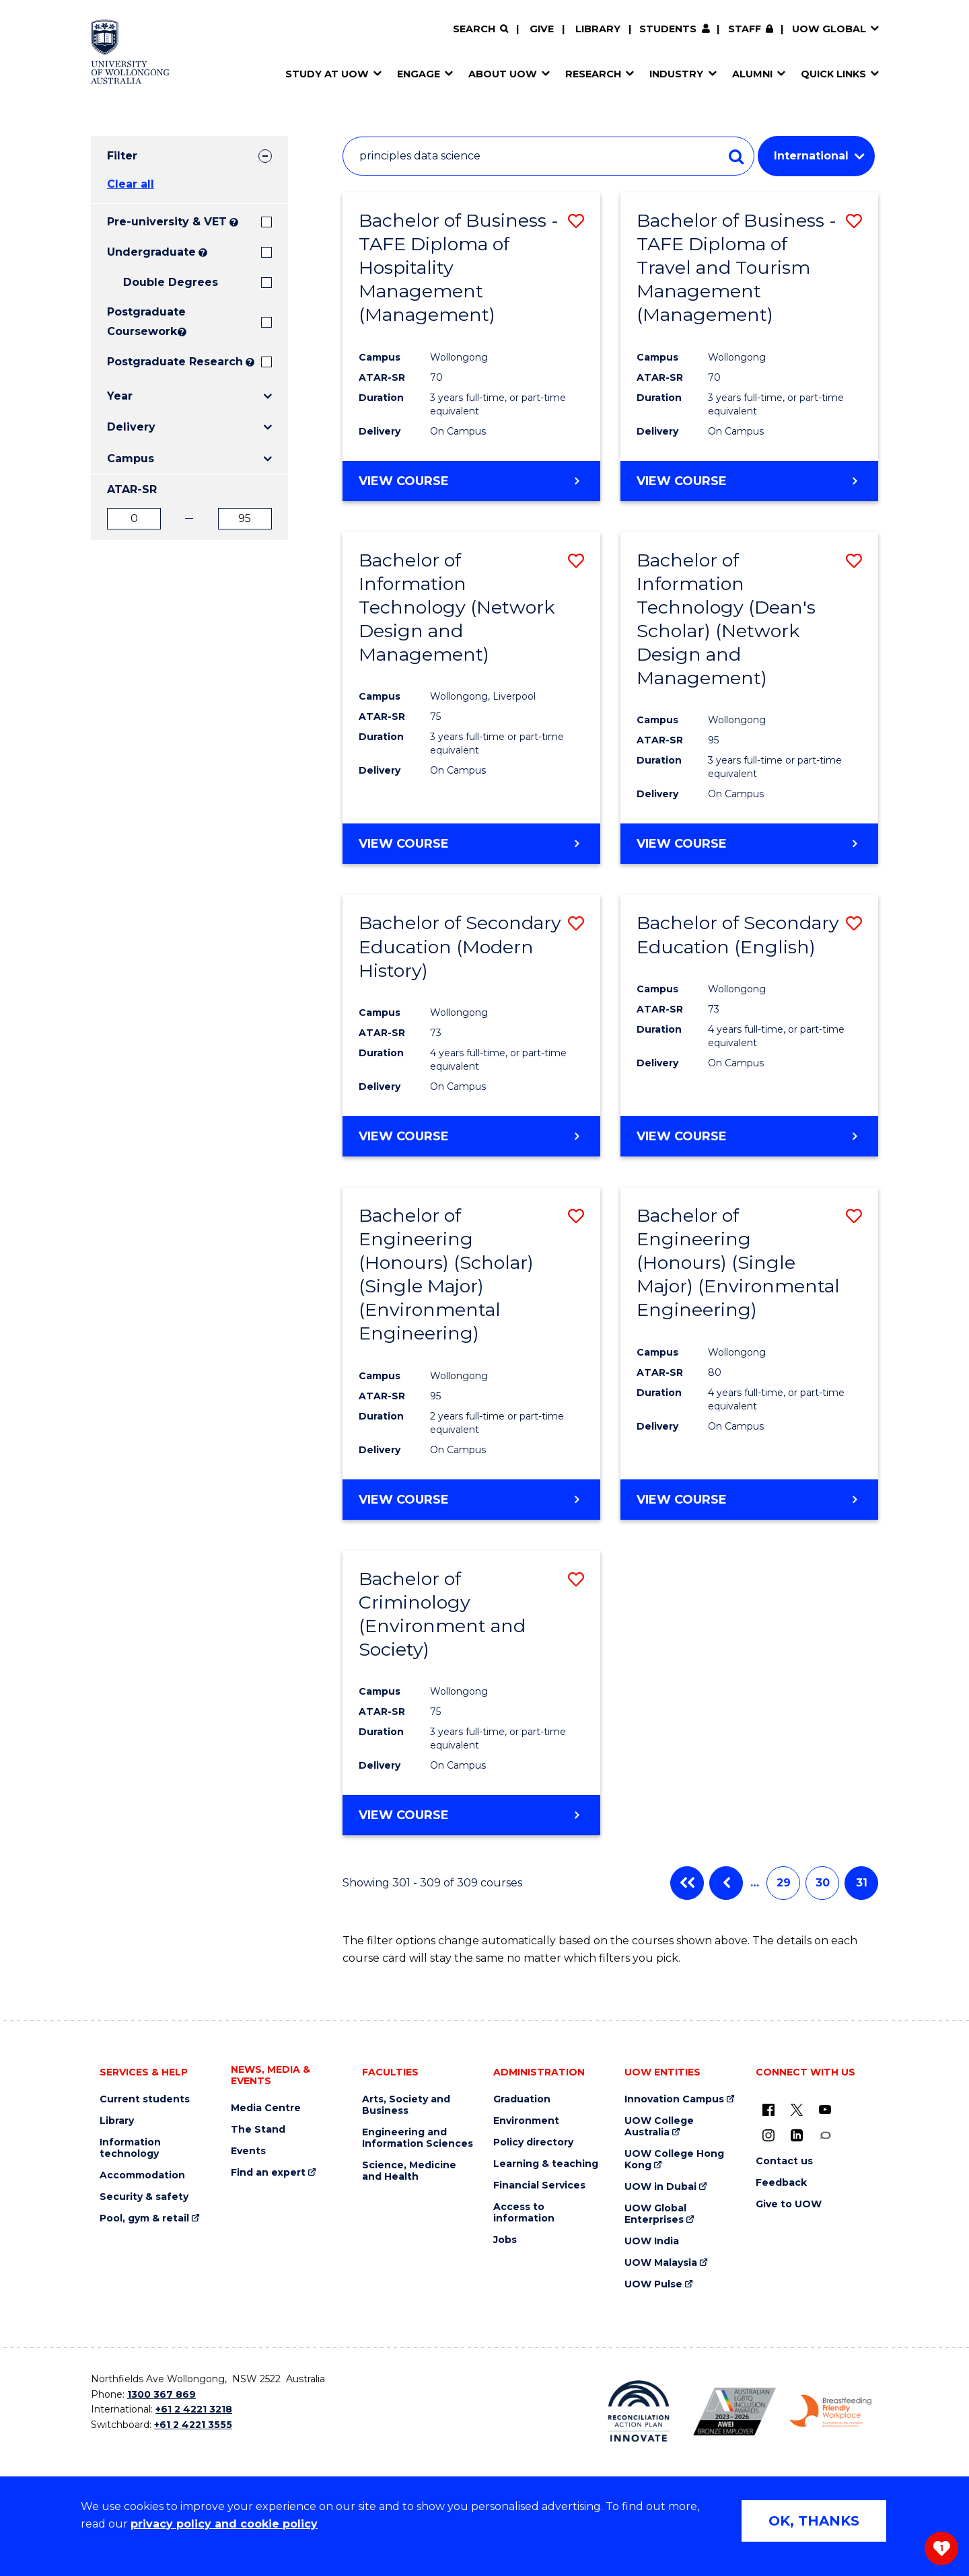 The width and height of the screenshot is (969, 2576). What do you see at coordinates (542, 29) in the screenshot?
I see `Give` at bounding box center [542, 29].